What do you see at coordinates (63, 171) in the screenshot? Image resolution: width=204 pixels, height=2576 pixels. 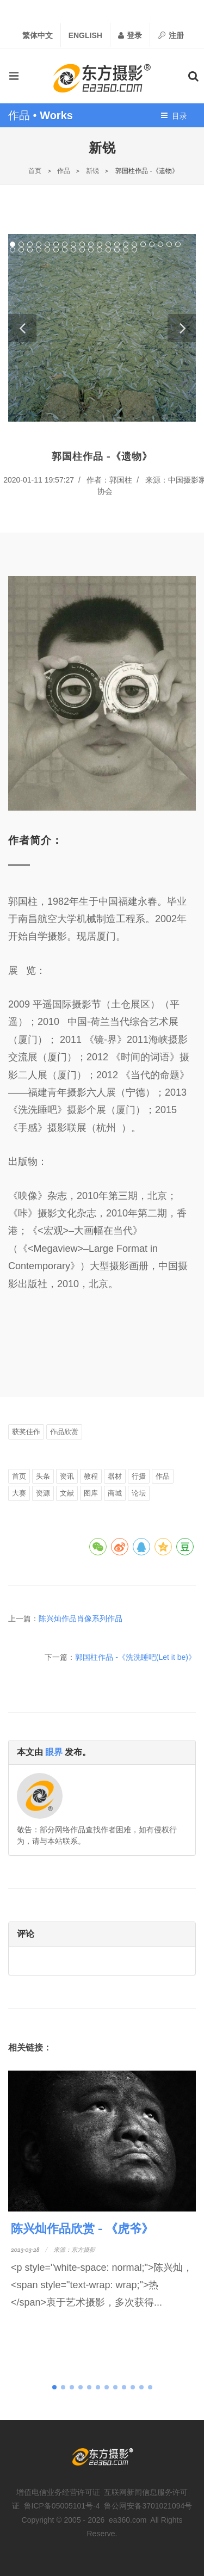 I see `作品` at bounding box center [63, 171].